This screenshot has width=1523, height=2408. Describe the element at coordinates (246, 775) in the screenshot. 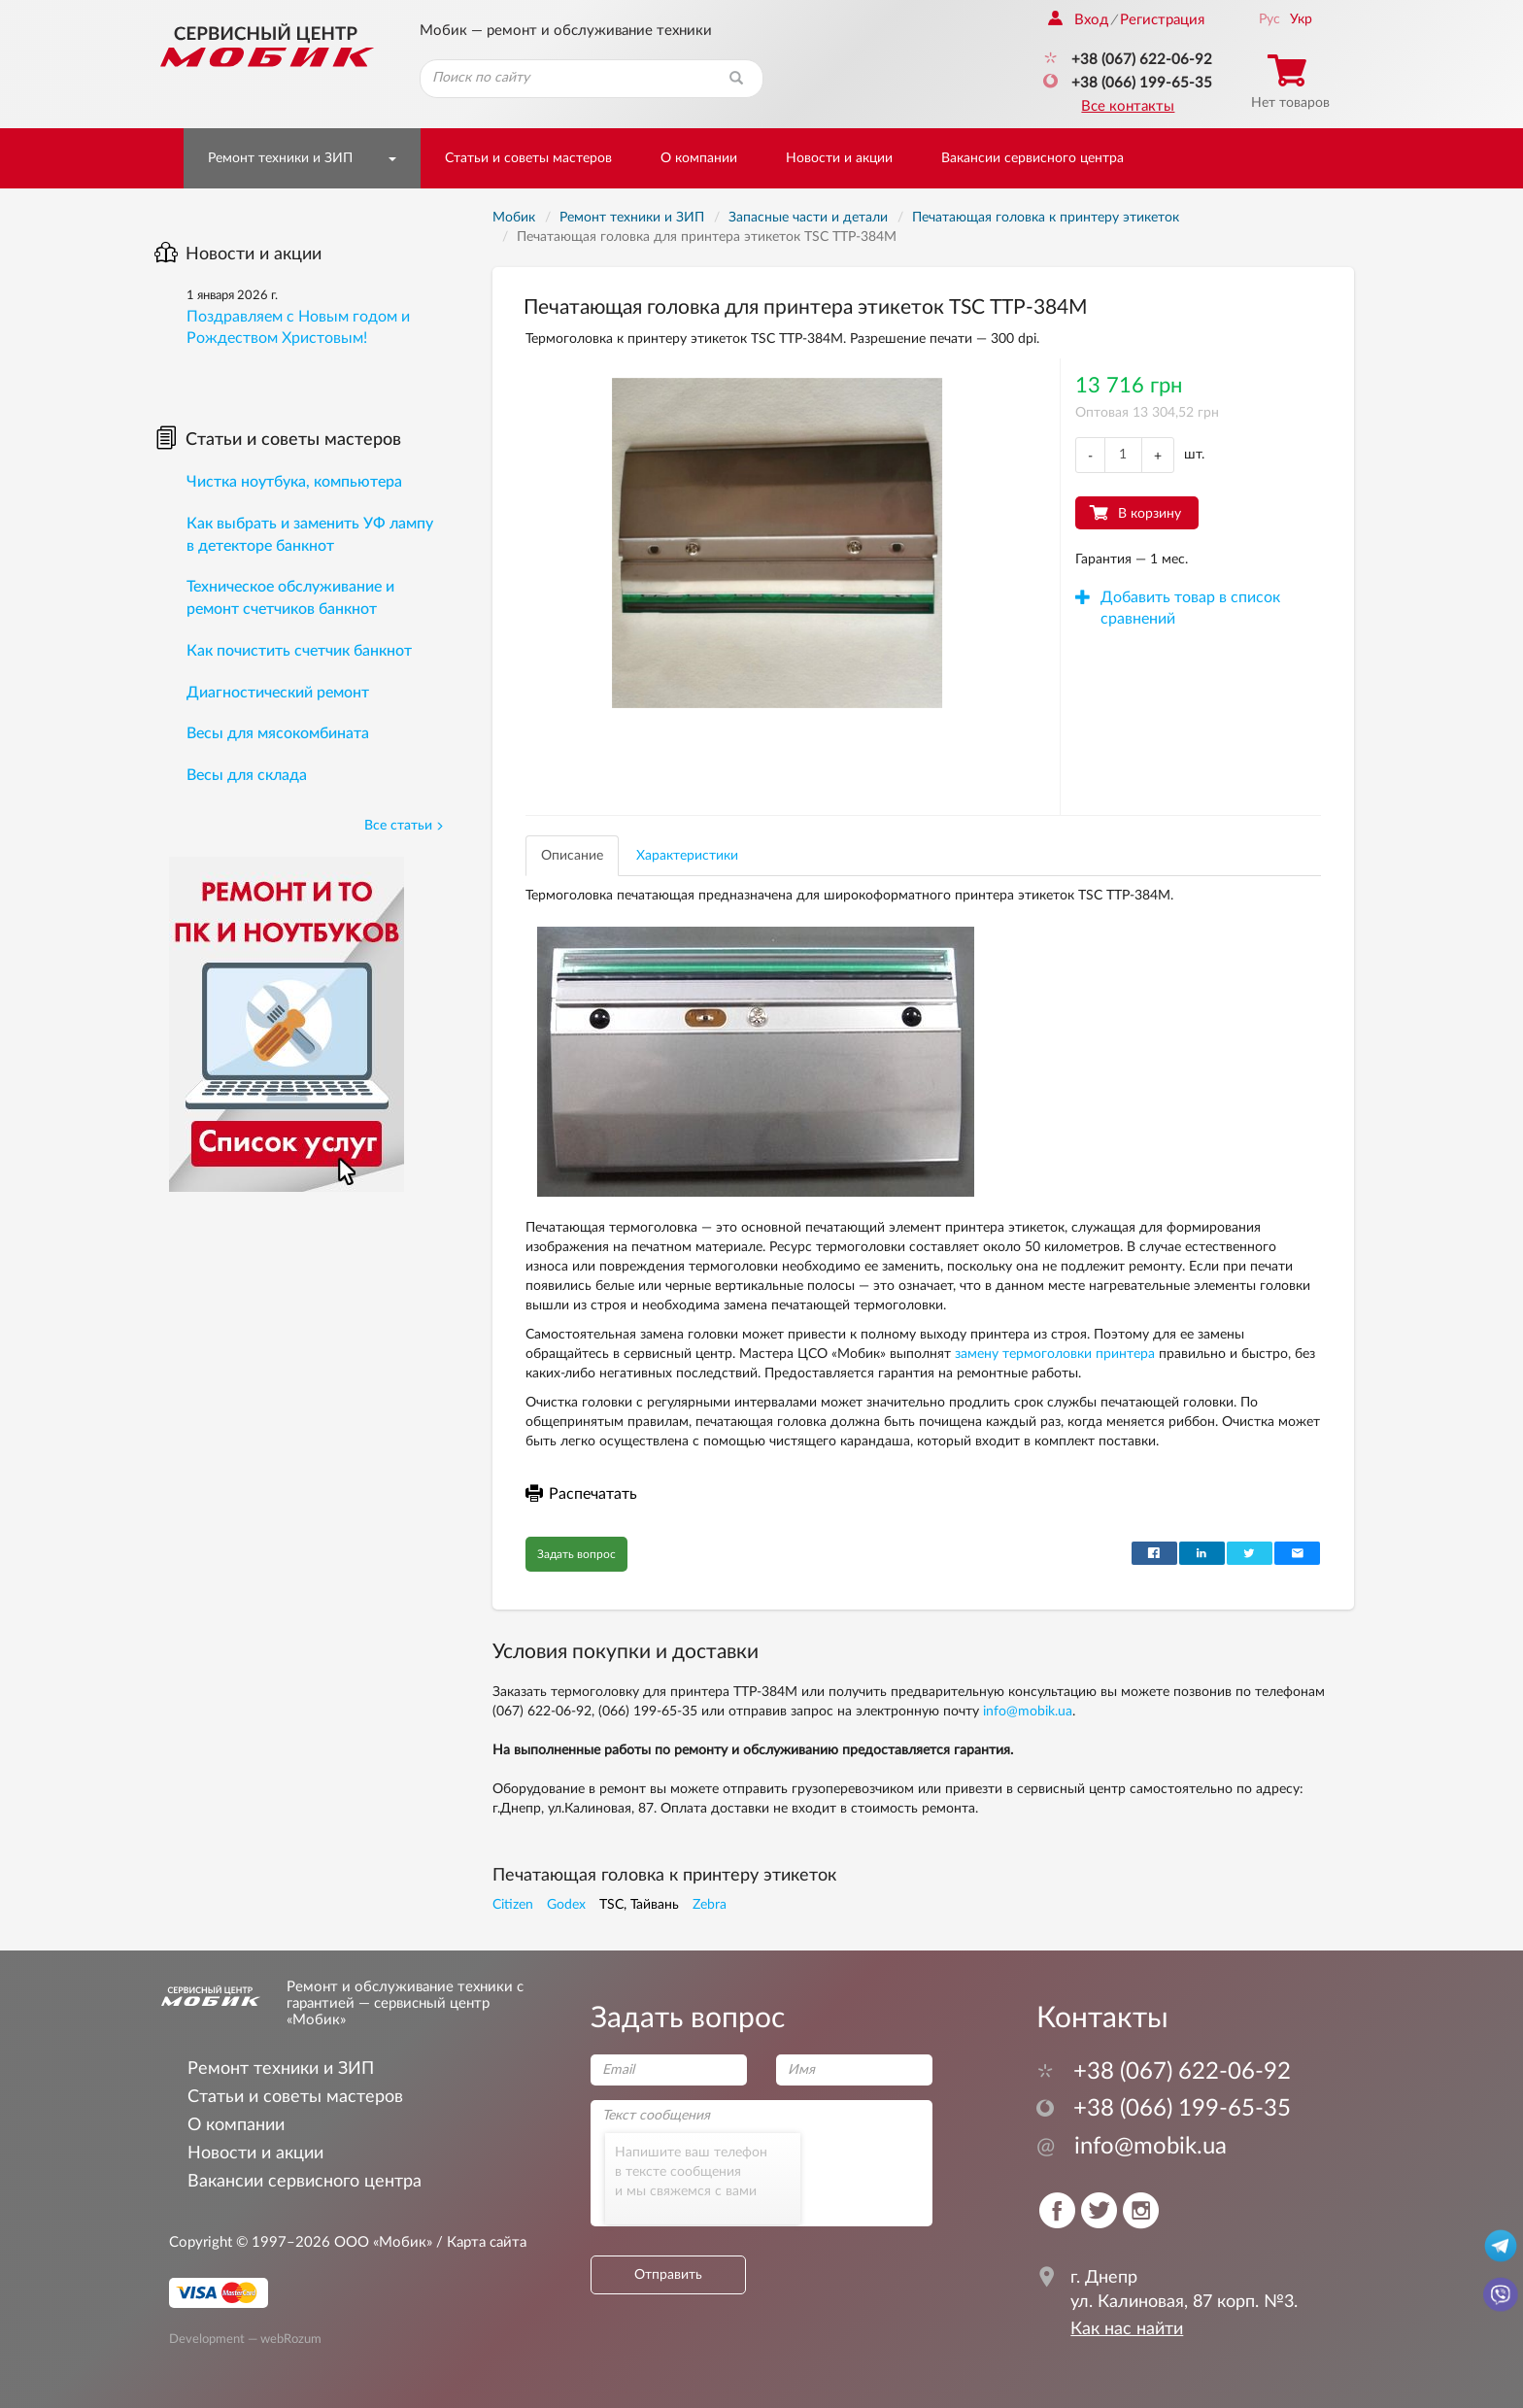

I see `Весы для склада` at that location.